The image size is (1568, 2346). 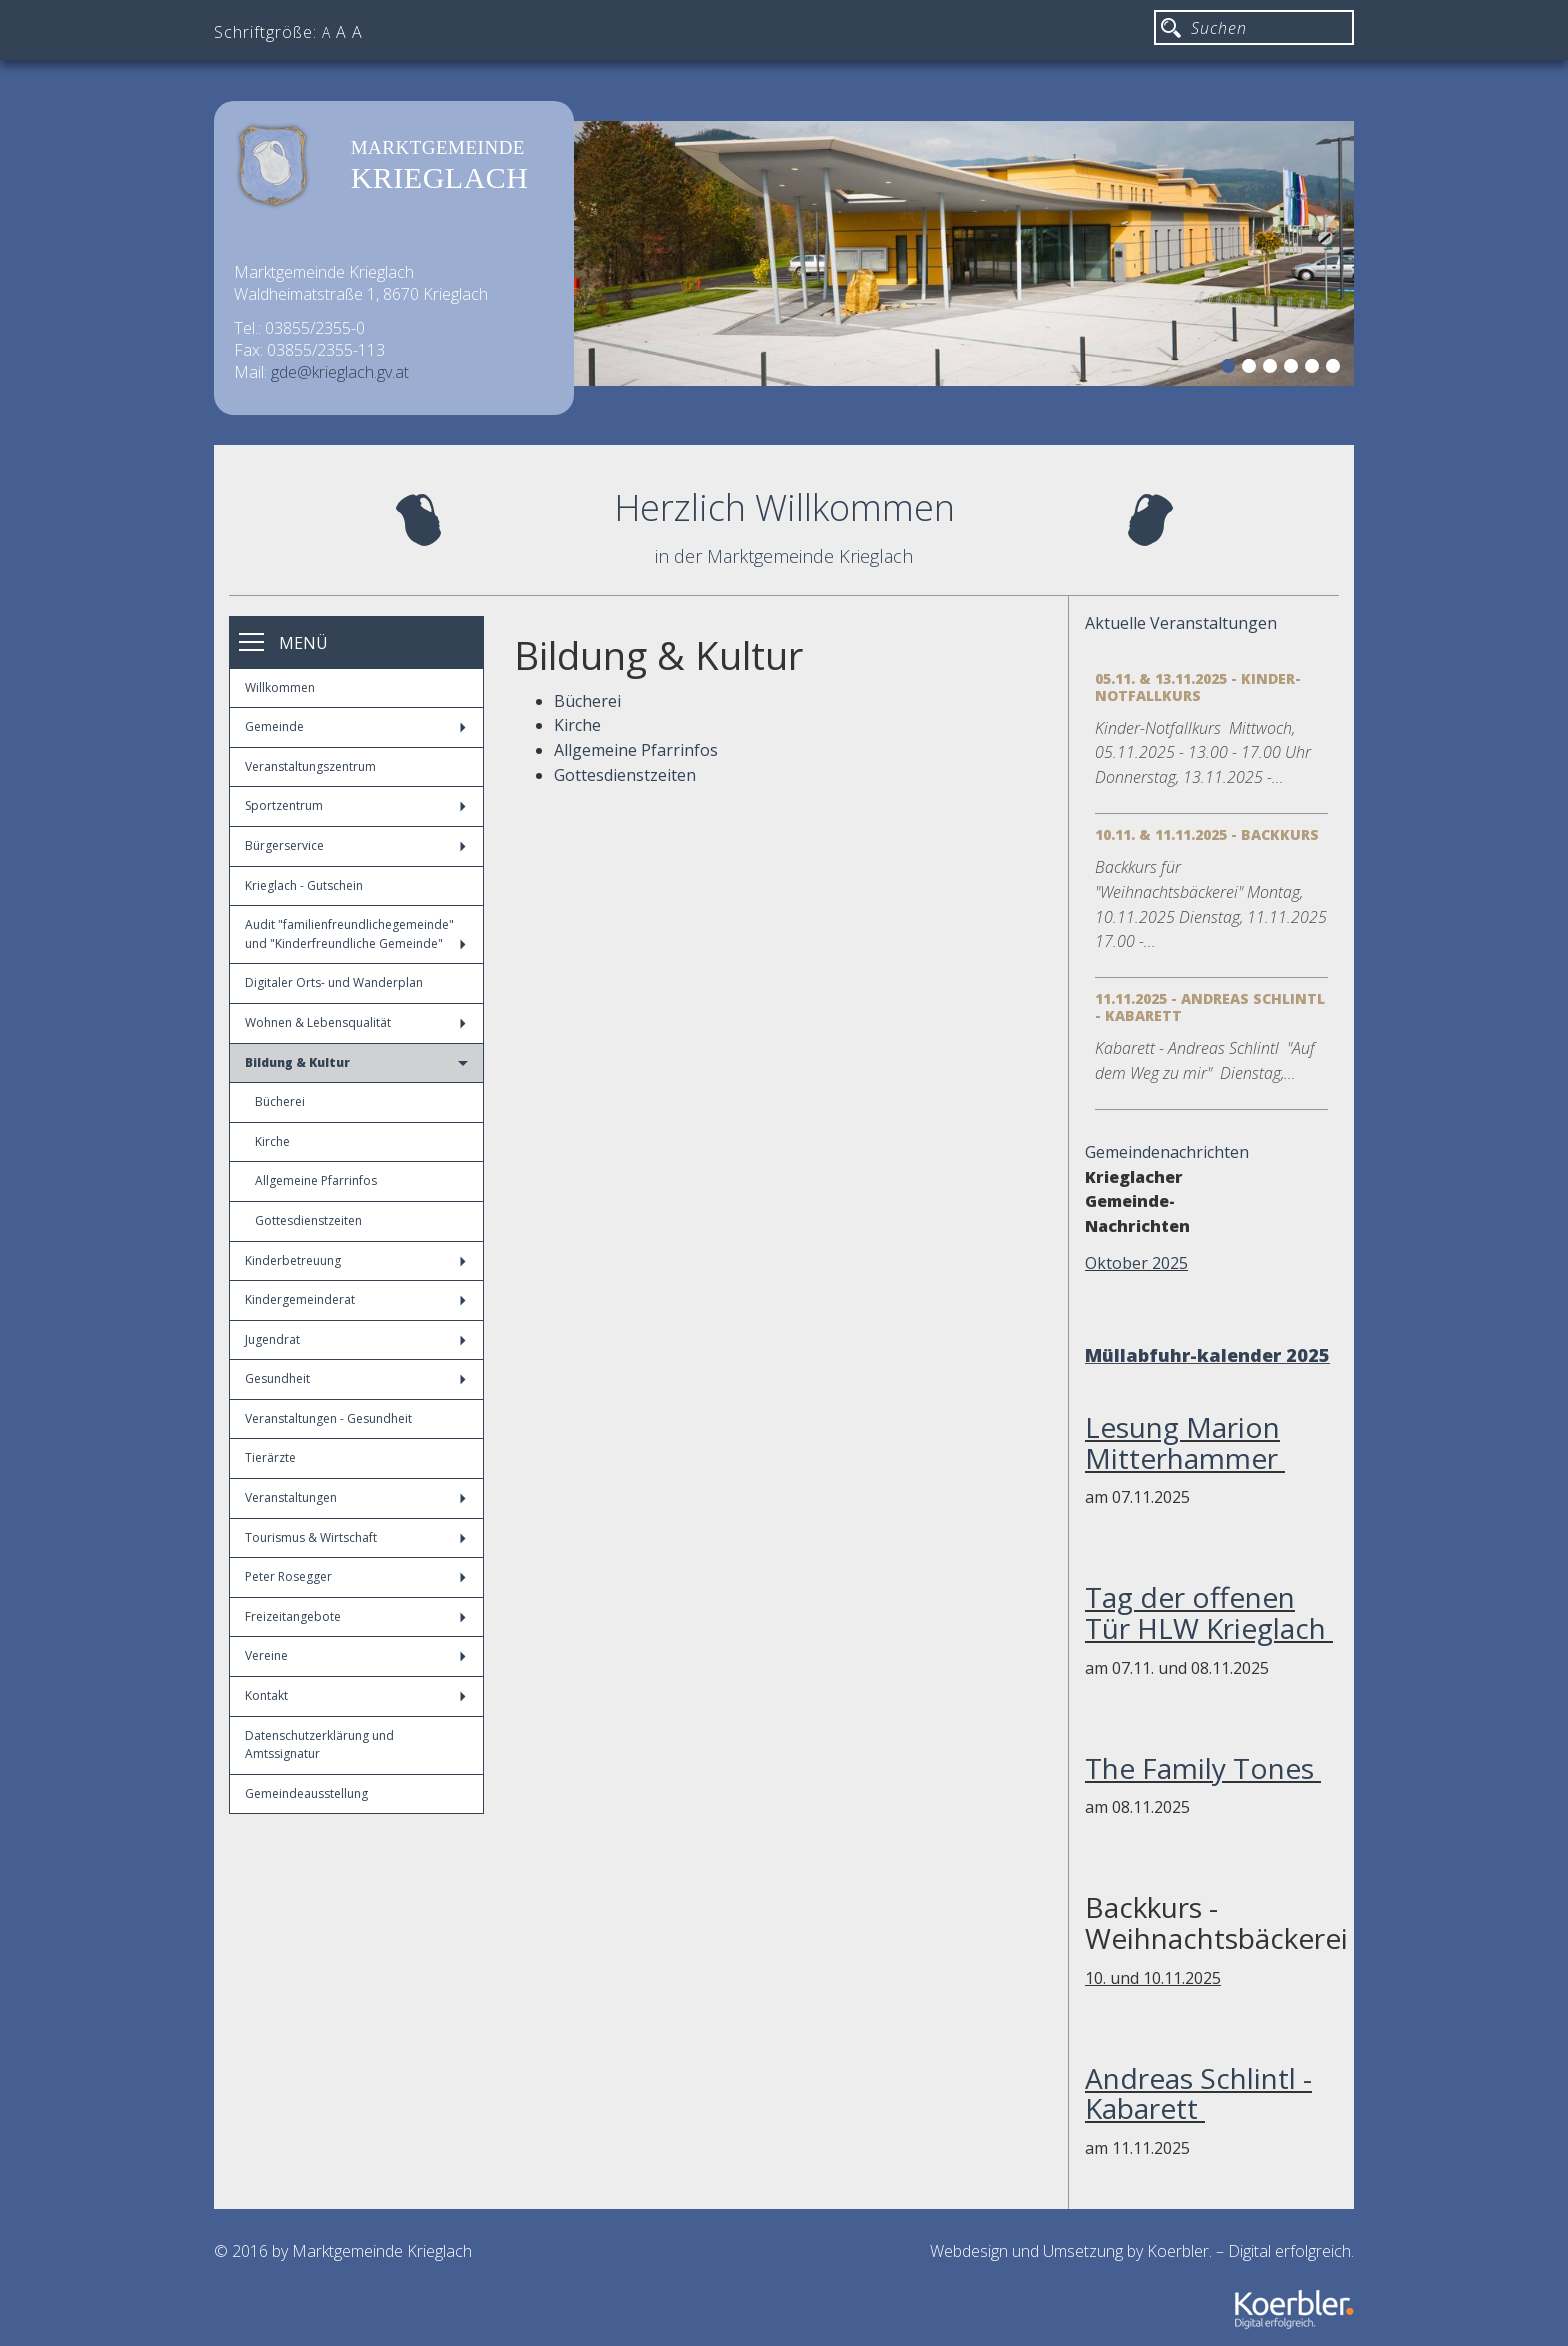 I want to click on Gemeindenachrichten, so click(x=1167, y=1152).